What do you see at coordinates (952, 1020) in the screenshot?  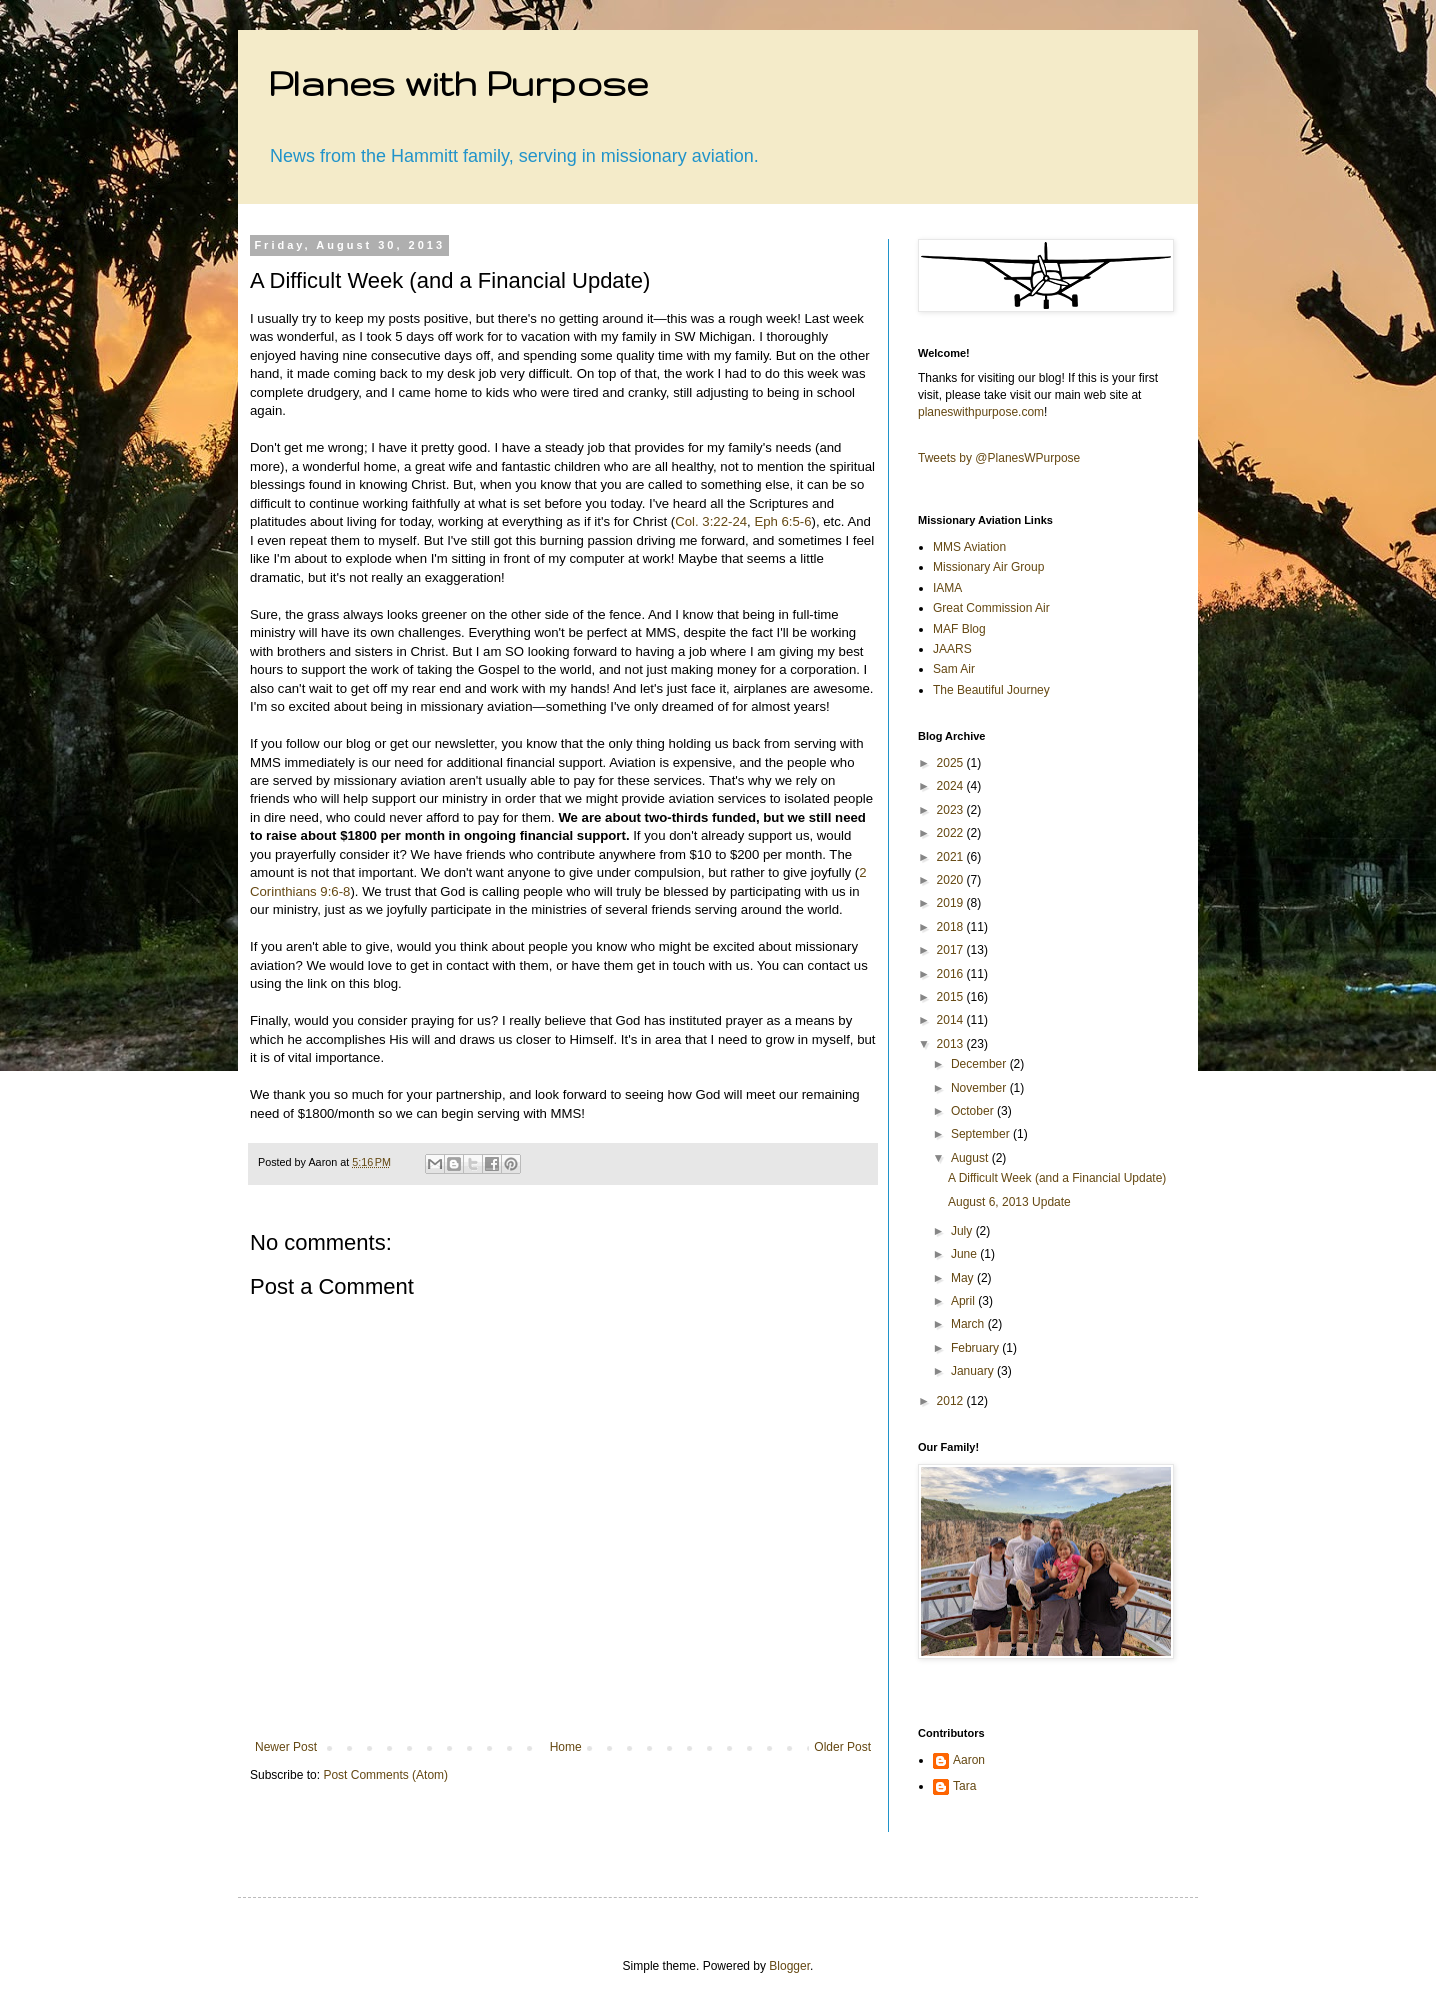 I see `2014` at bounding box center [952, 1020].